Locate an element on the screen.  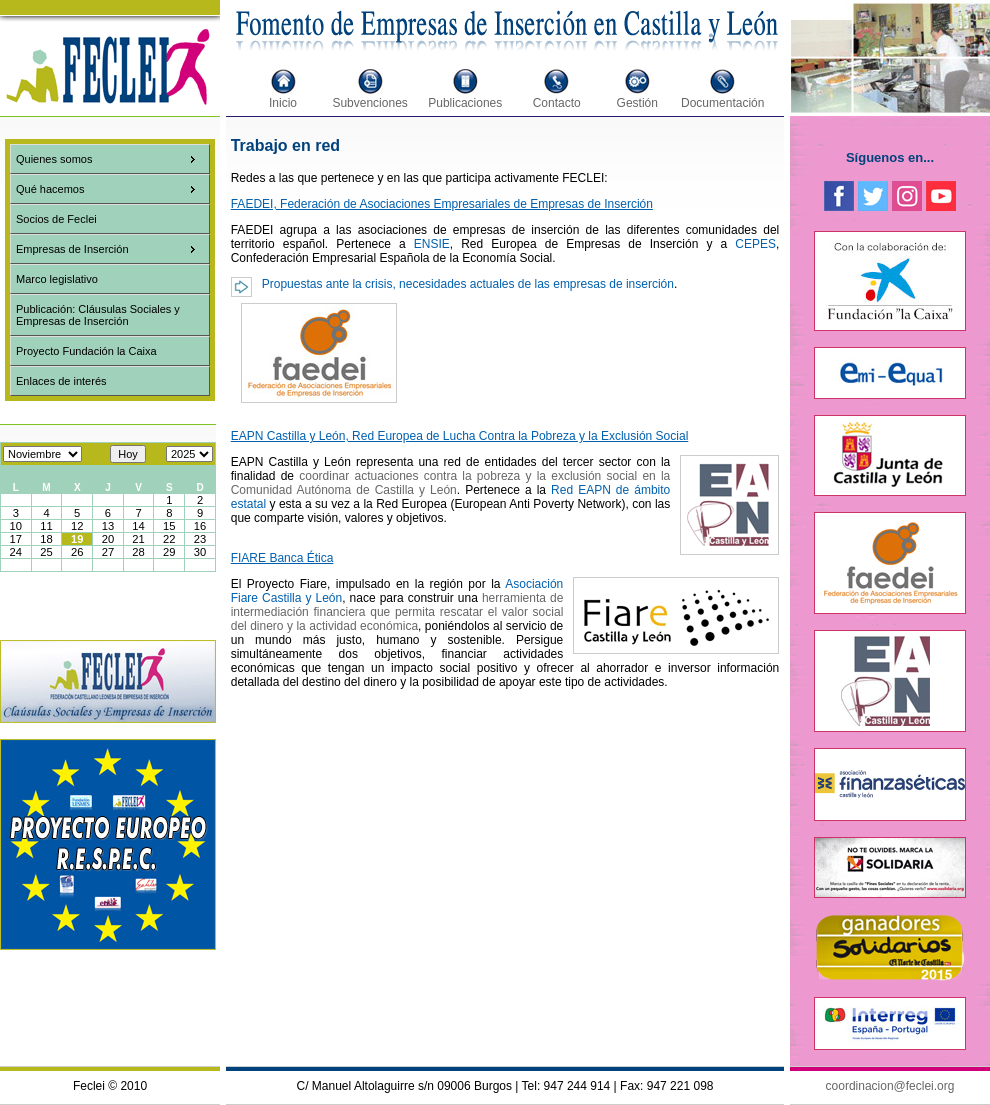
Publicaciones is located at coordinates (465, 103).